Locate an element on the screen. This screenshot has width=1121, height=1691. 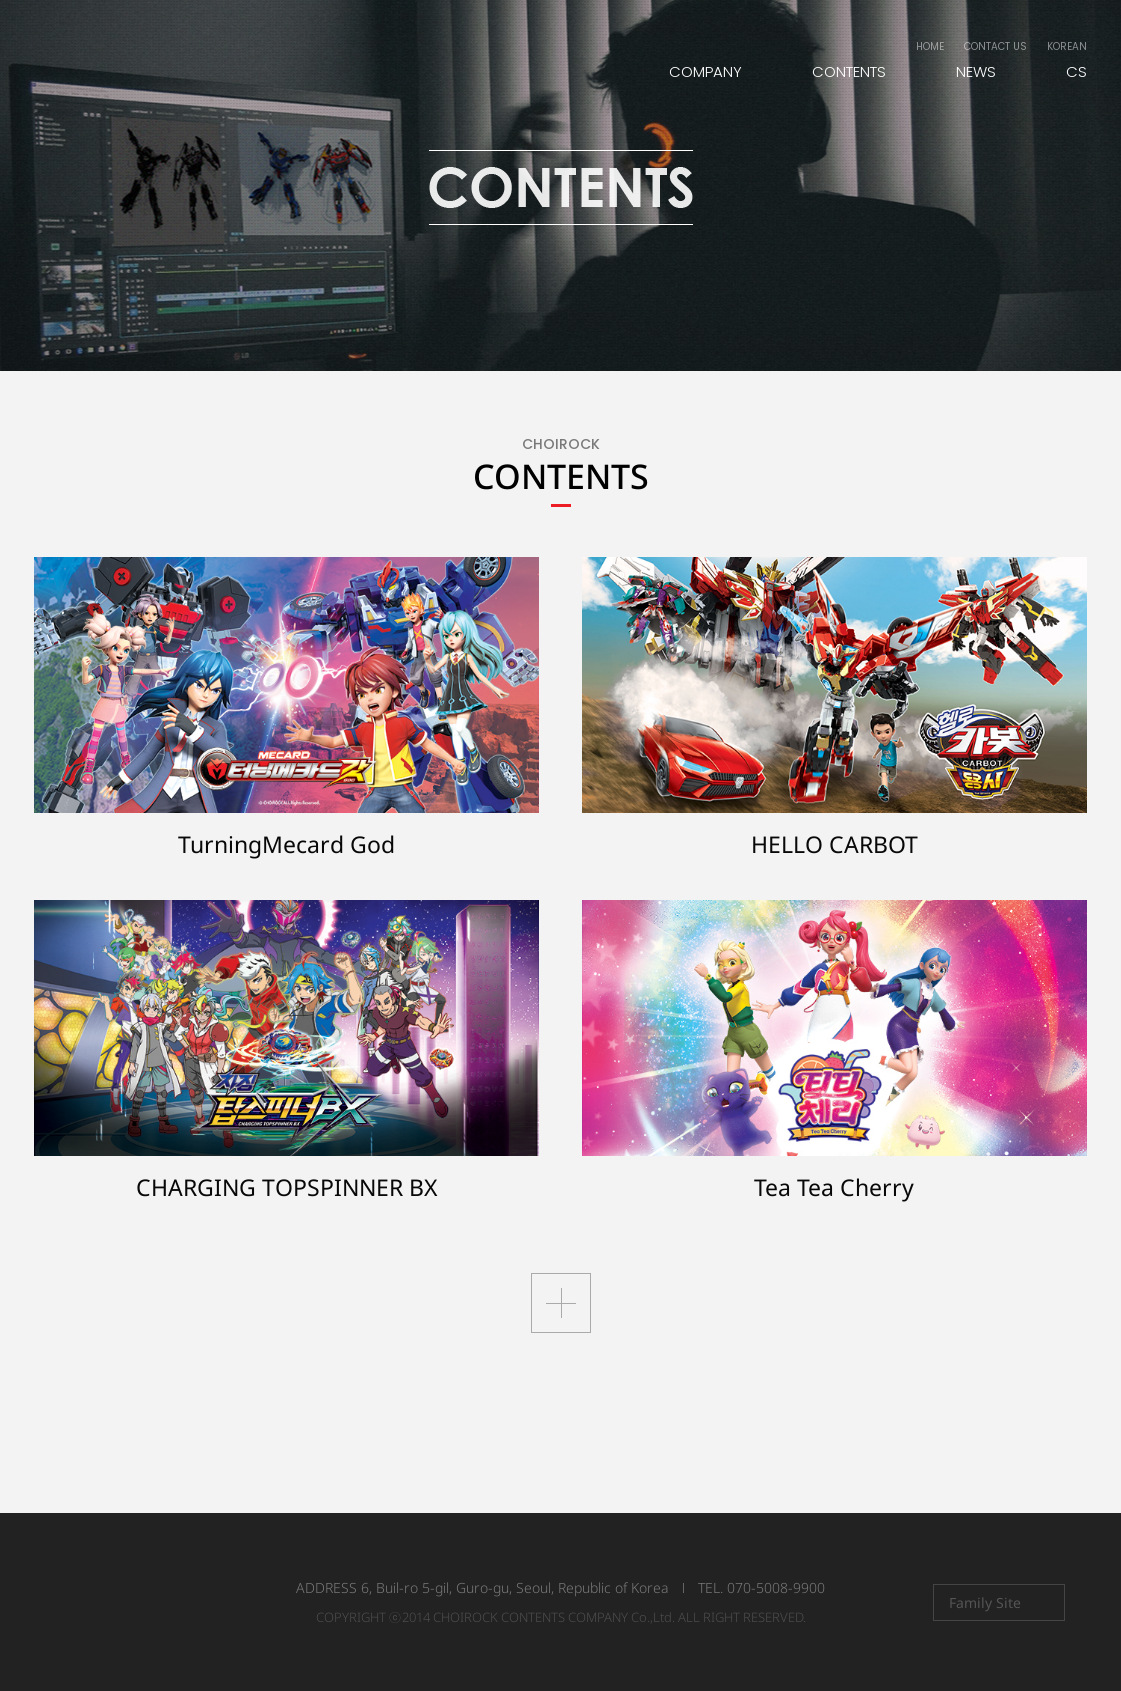
HOME is located at coordinates (930, 46).